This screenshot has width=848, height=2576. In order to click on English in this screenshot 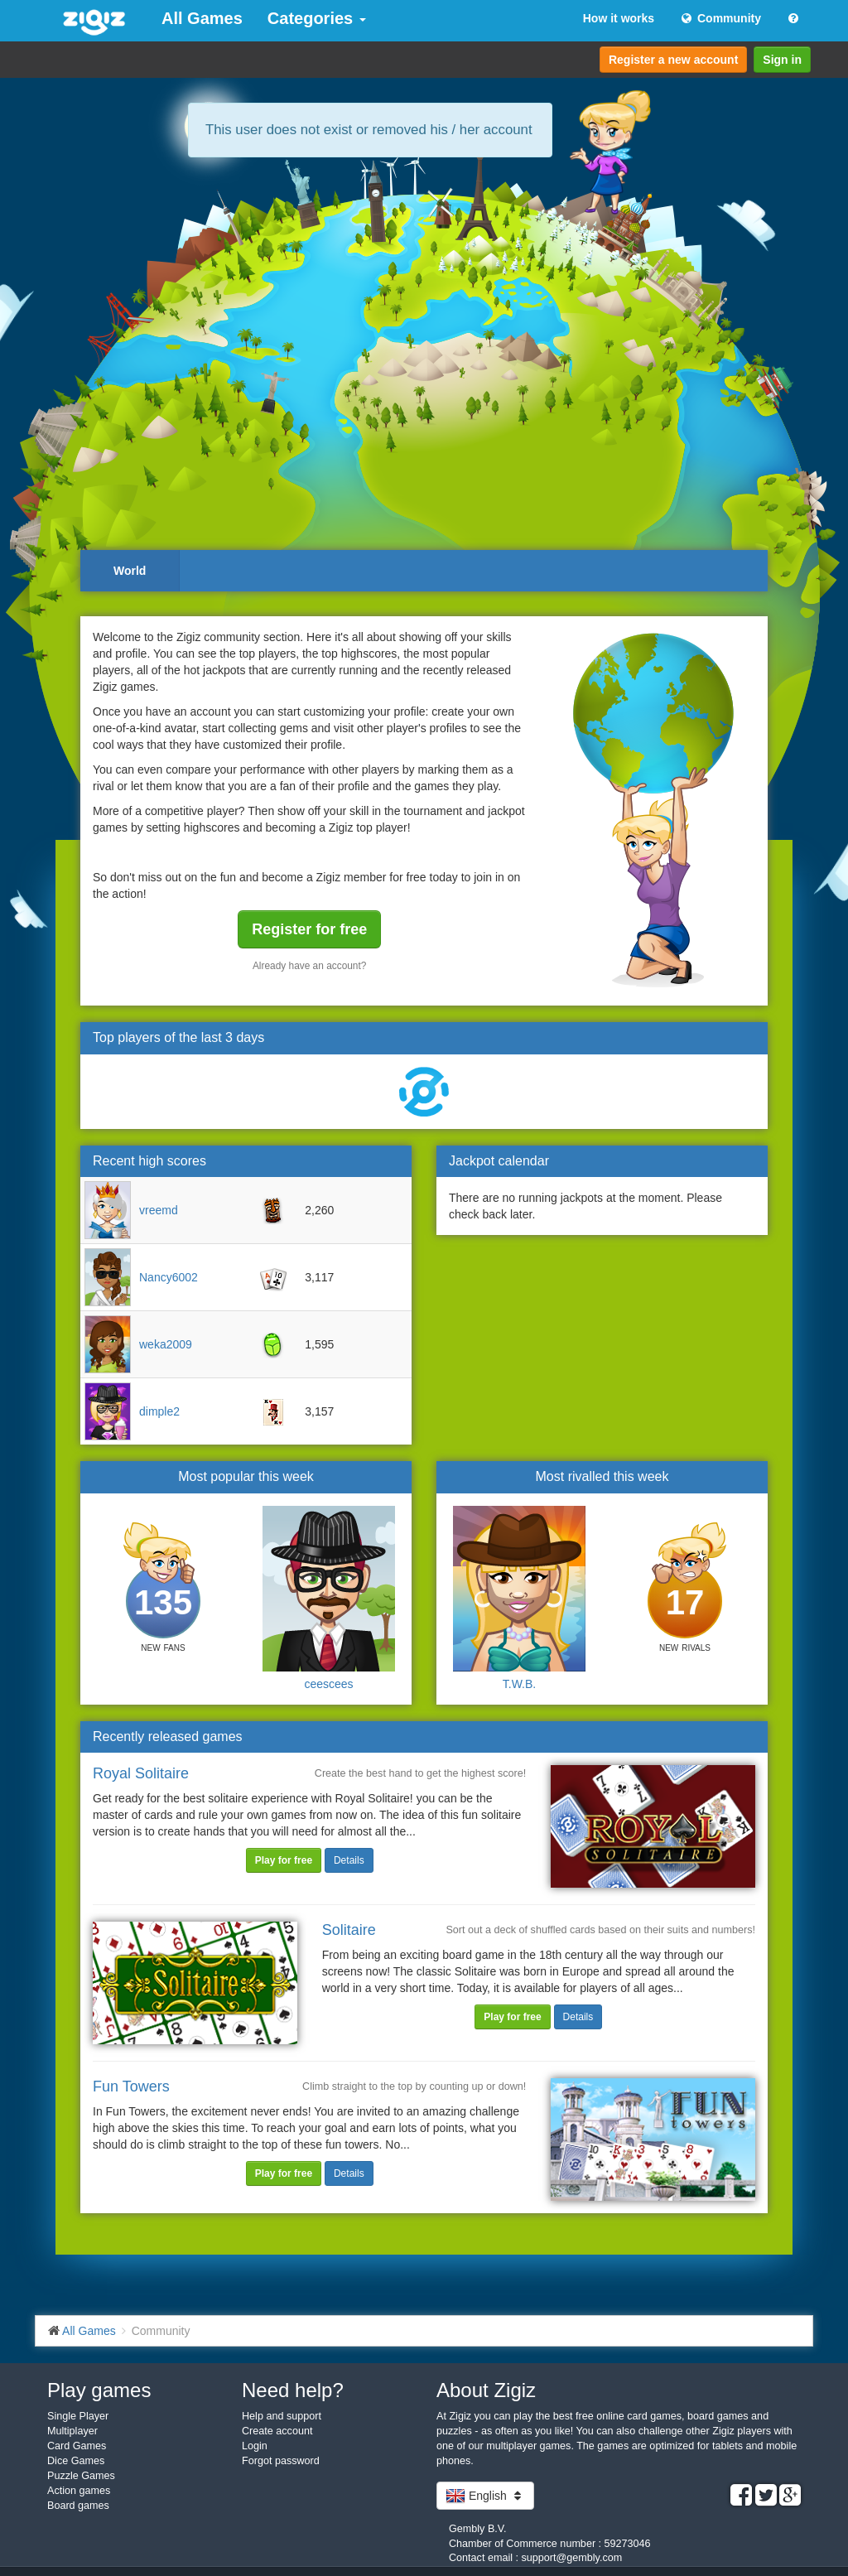, I will do `click(485, 2496)`.